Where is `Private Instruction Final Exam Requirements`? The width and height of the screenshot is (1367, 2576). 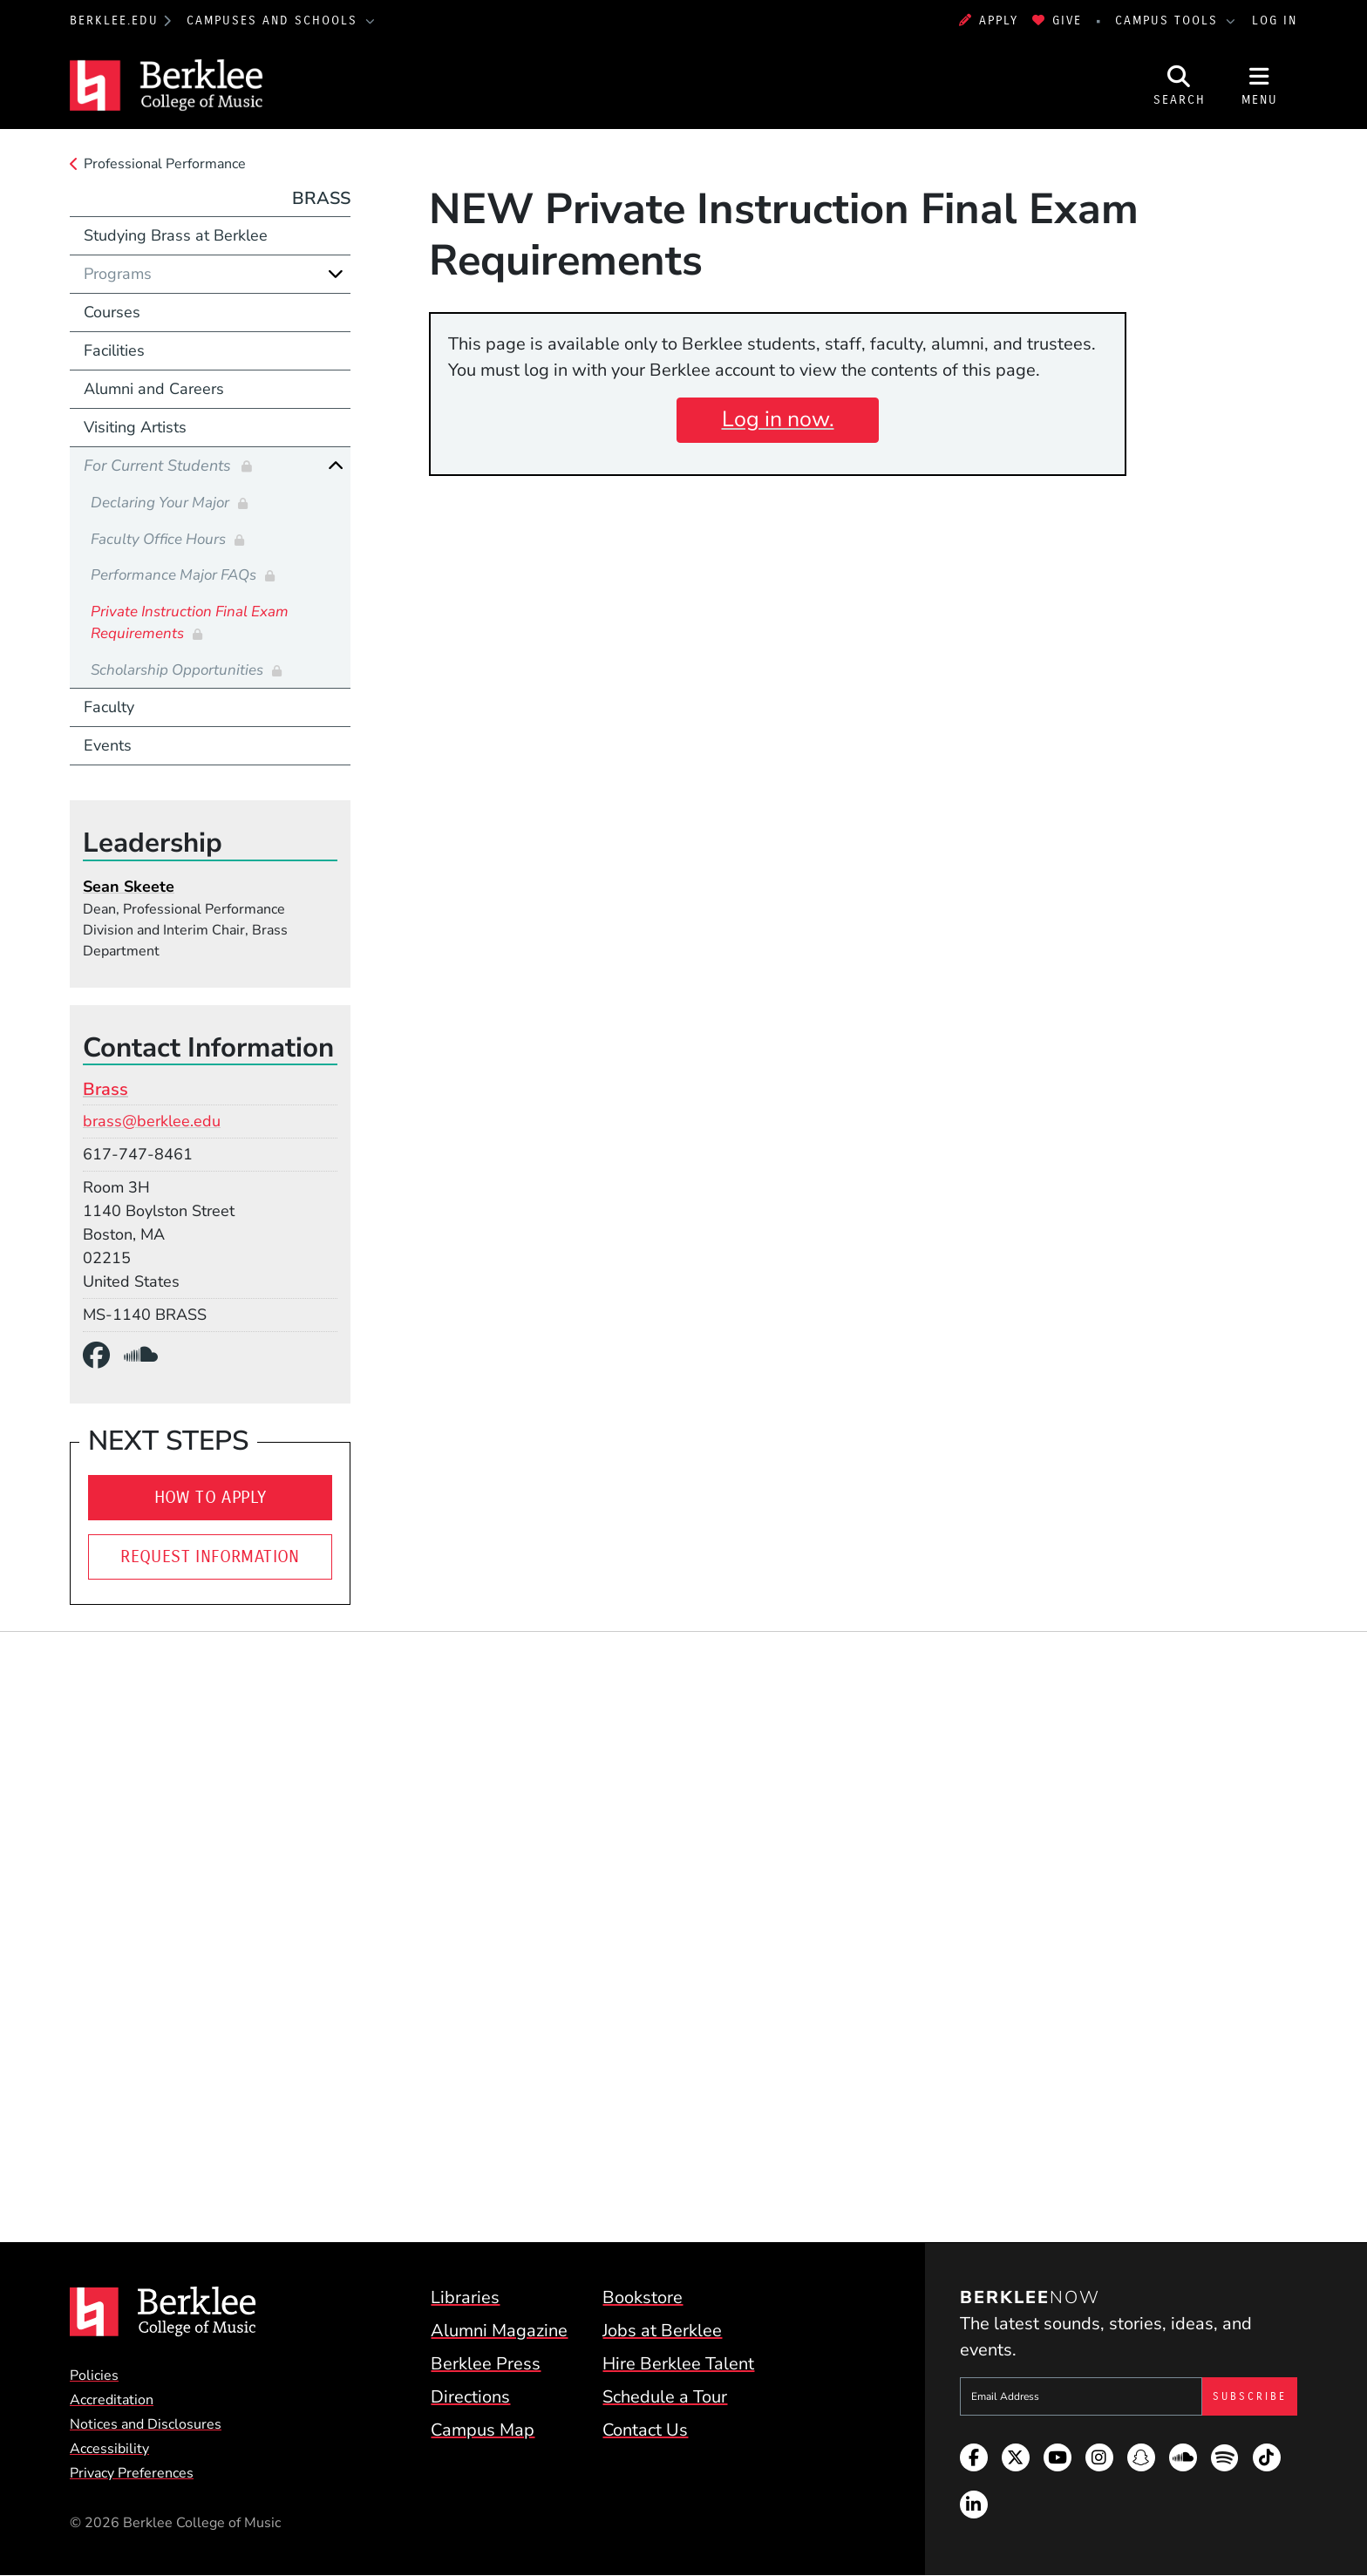 Private Instruction Final Exam Requirements is located at coordinates (190, 623).